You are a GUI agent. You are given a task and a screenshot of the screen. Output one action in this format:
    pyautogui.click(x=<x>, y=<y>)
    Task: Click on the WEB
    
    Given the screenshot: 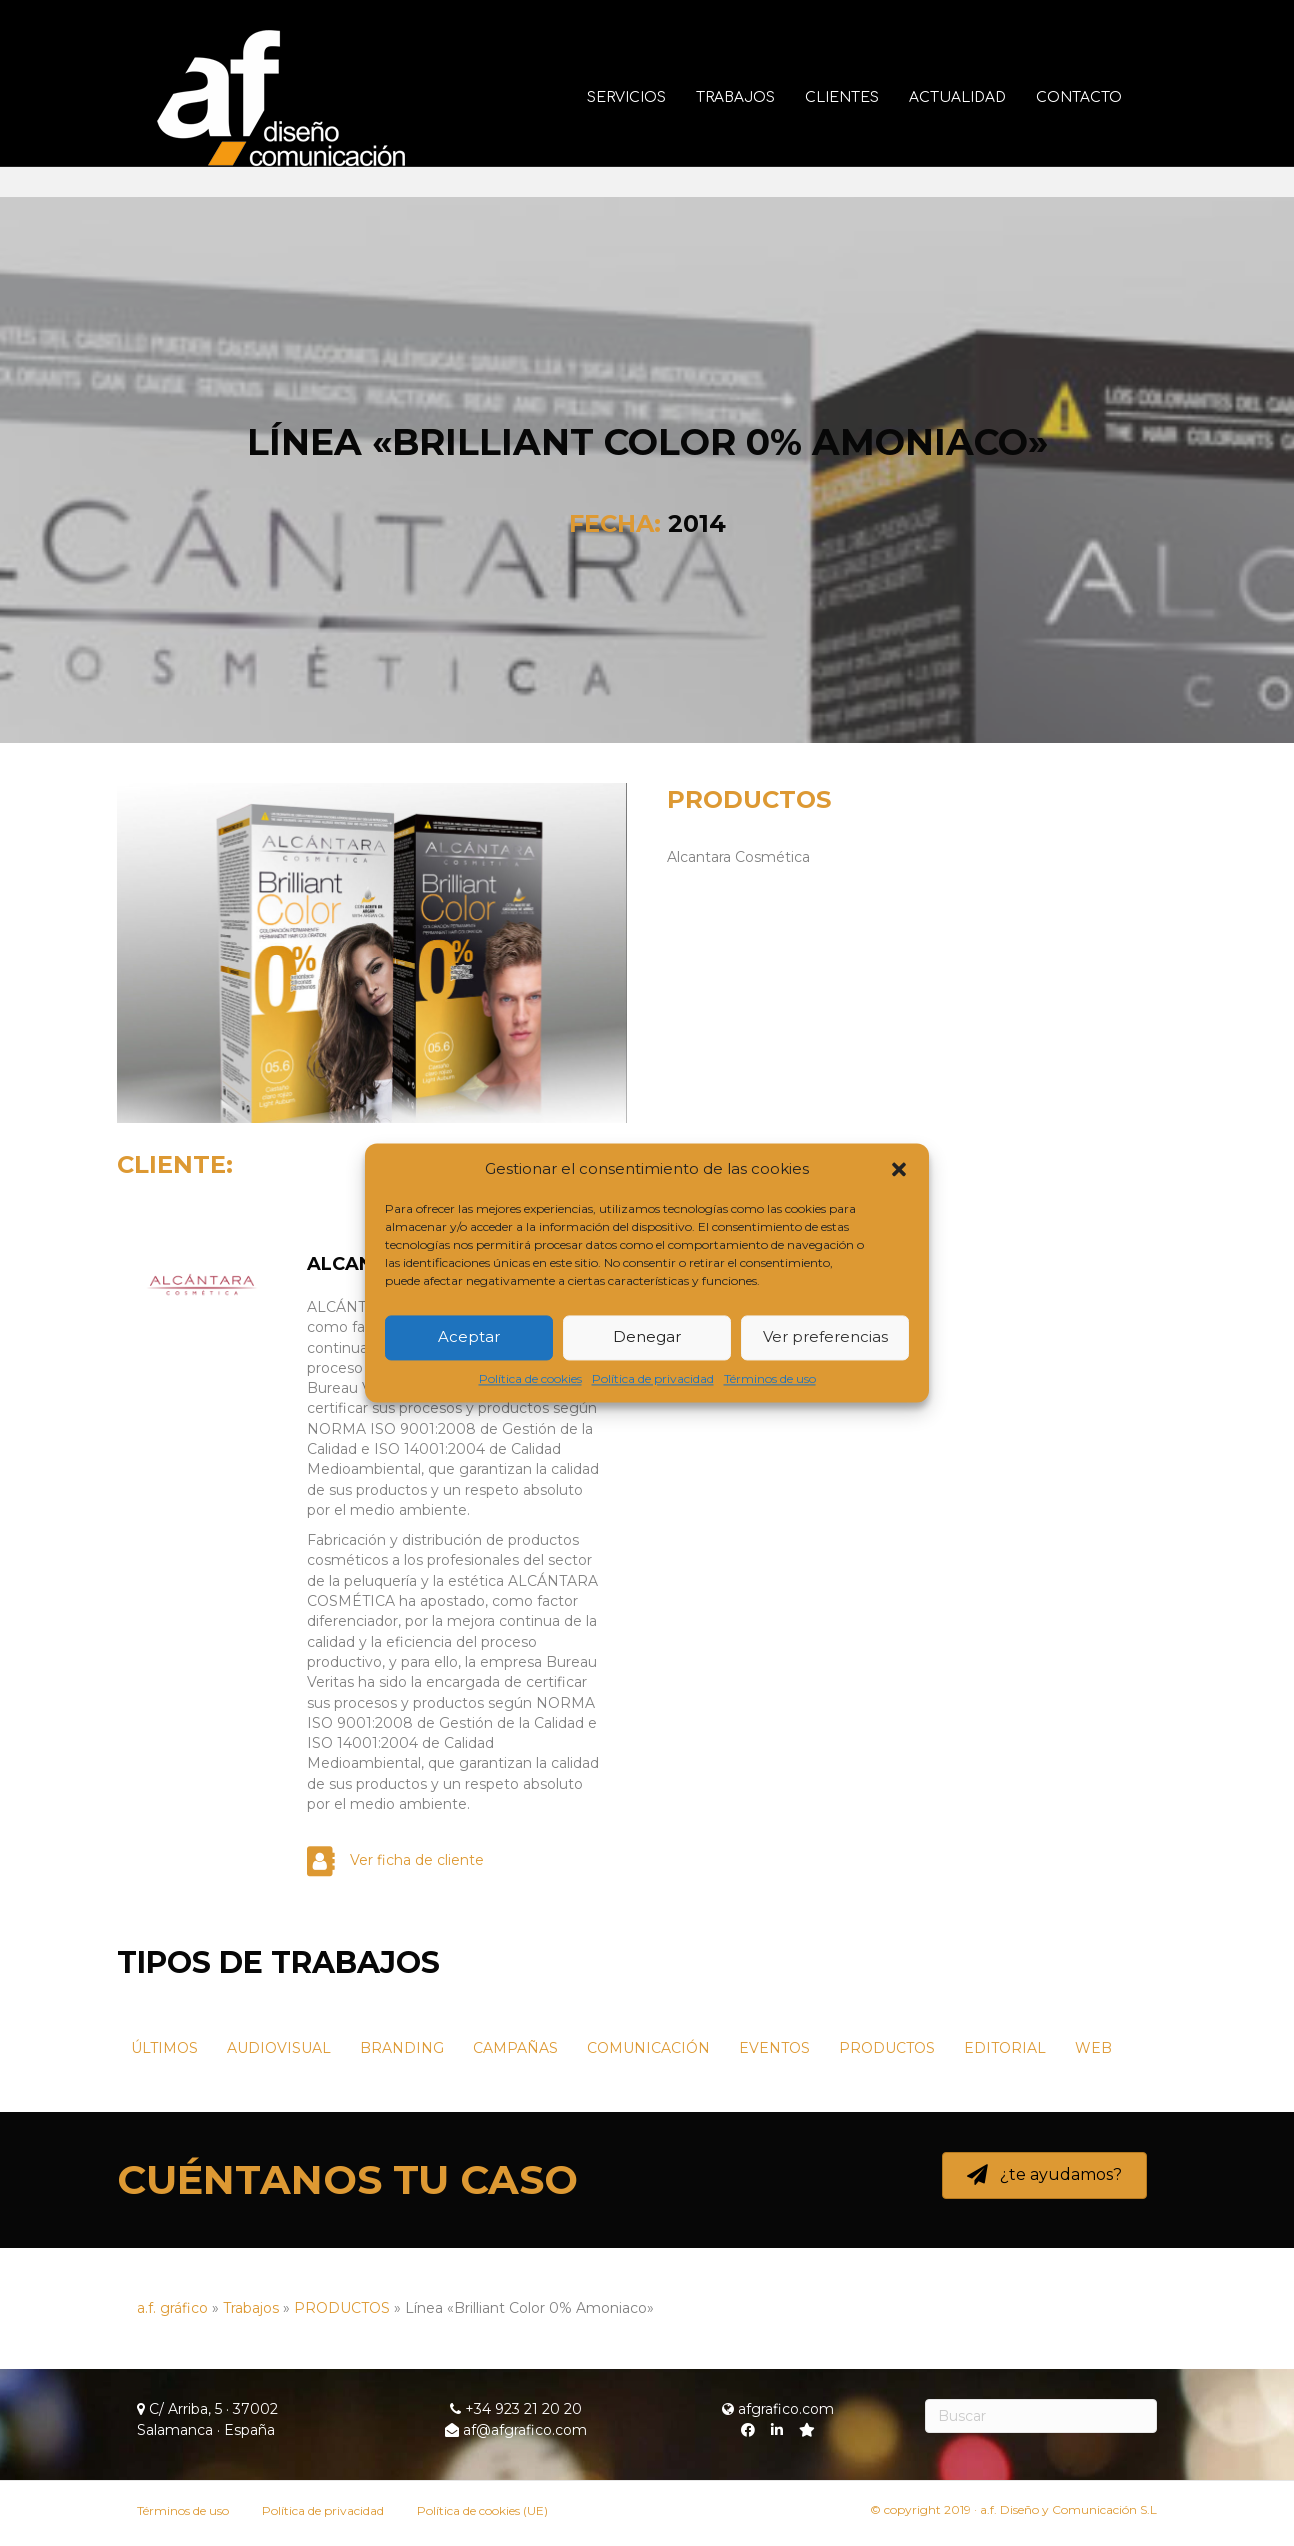 What is the action you would take?
    pyautogui.click(x=1093, y=2048)
    